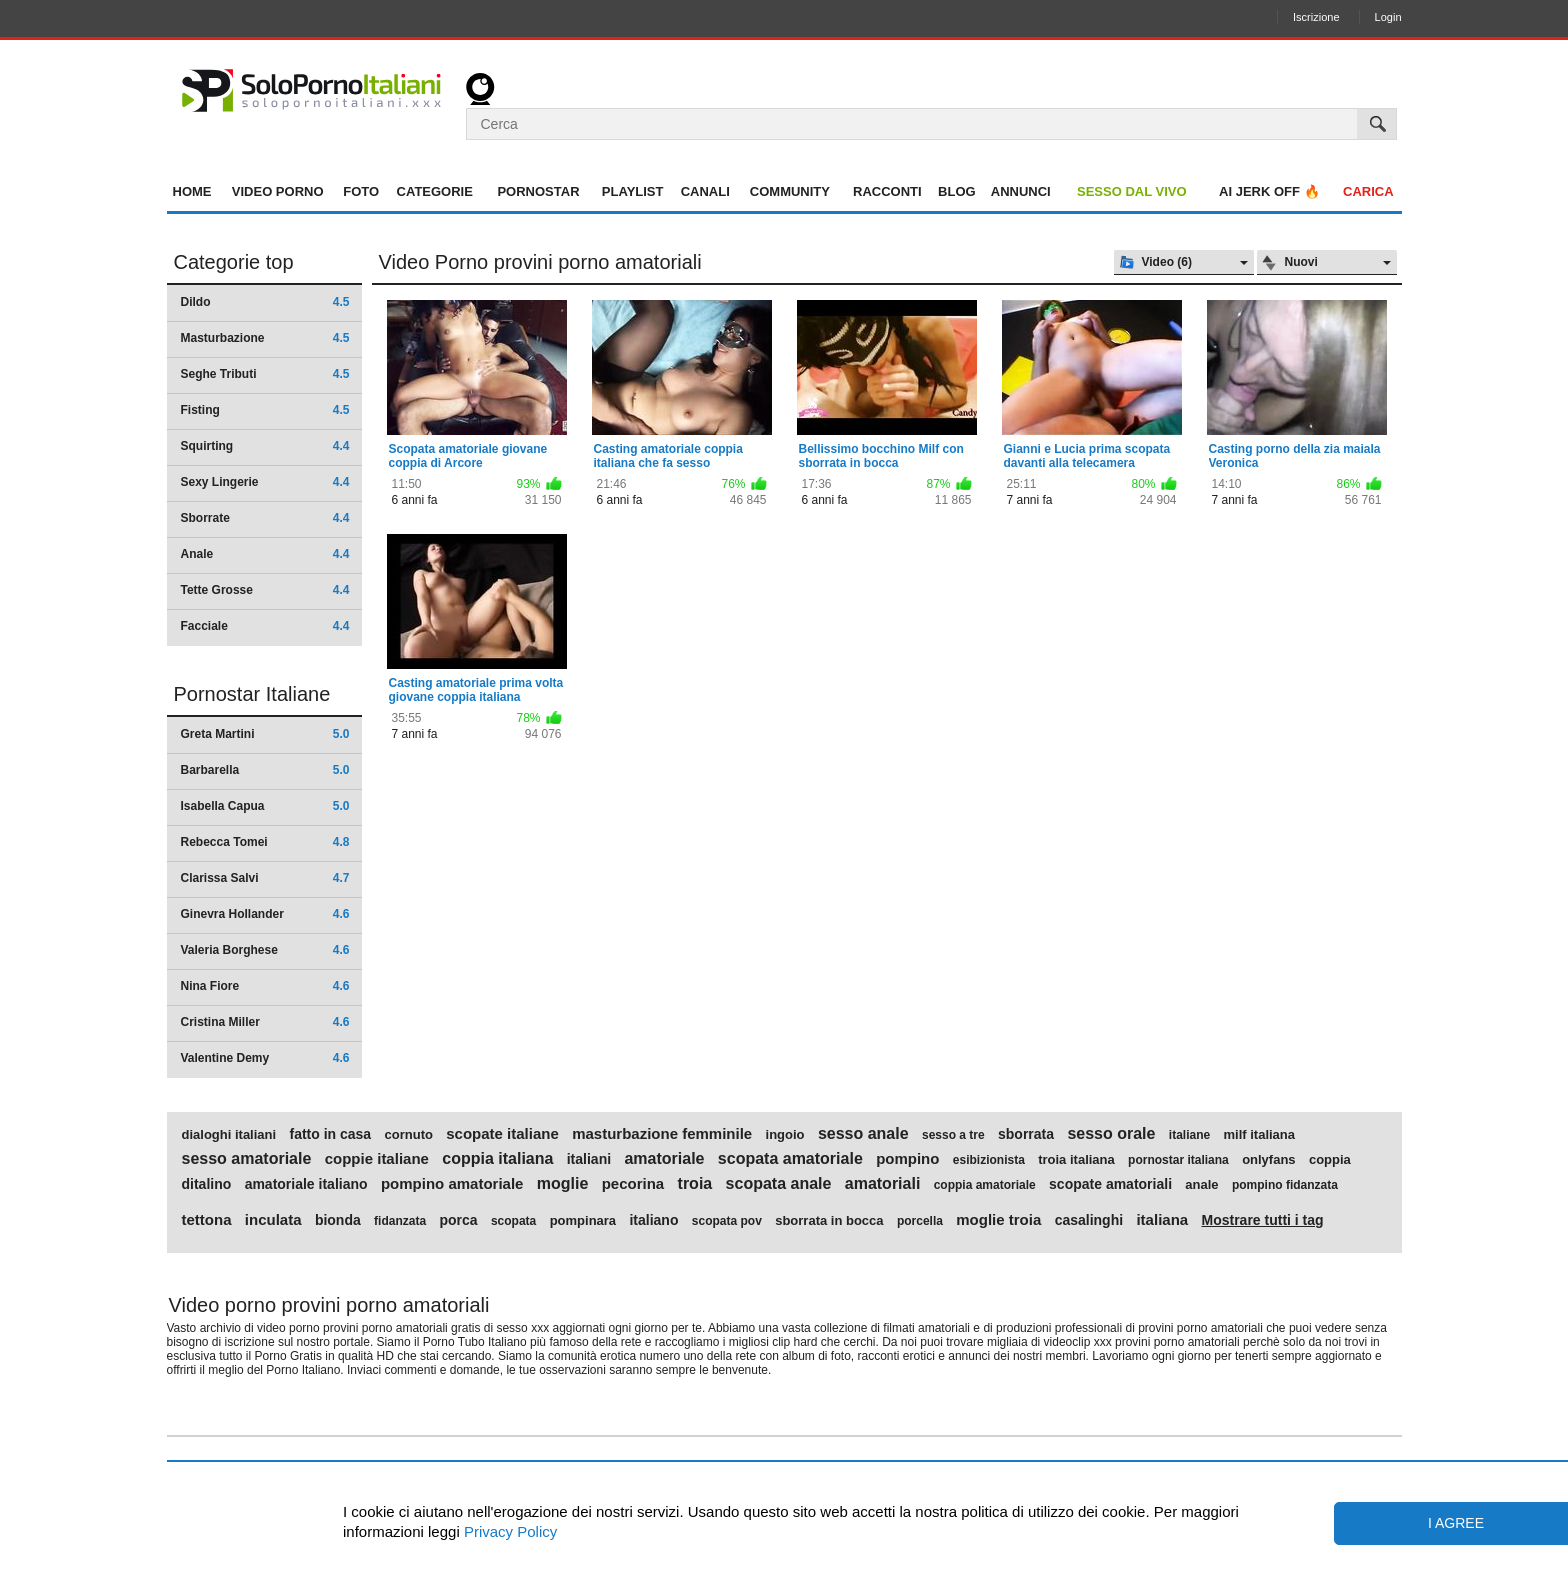  What do you see at coordinates (957, 191) in the screenshot?
I see `Blog` at bounding box center [957, 191].